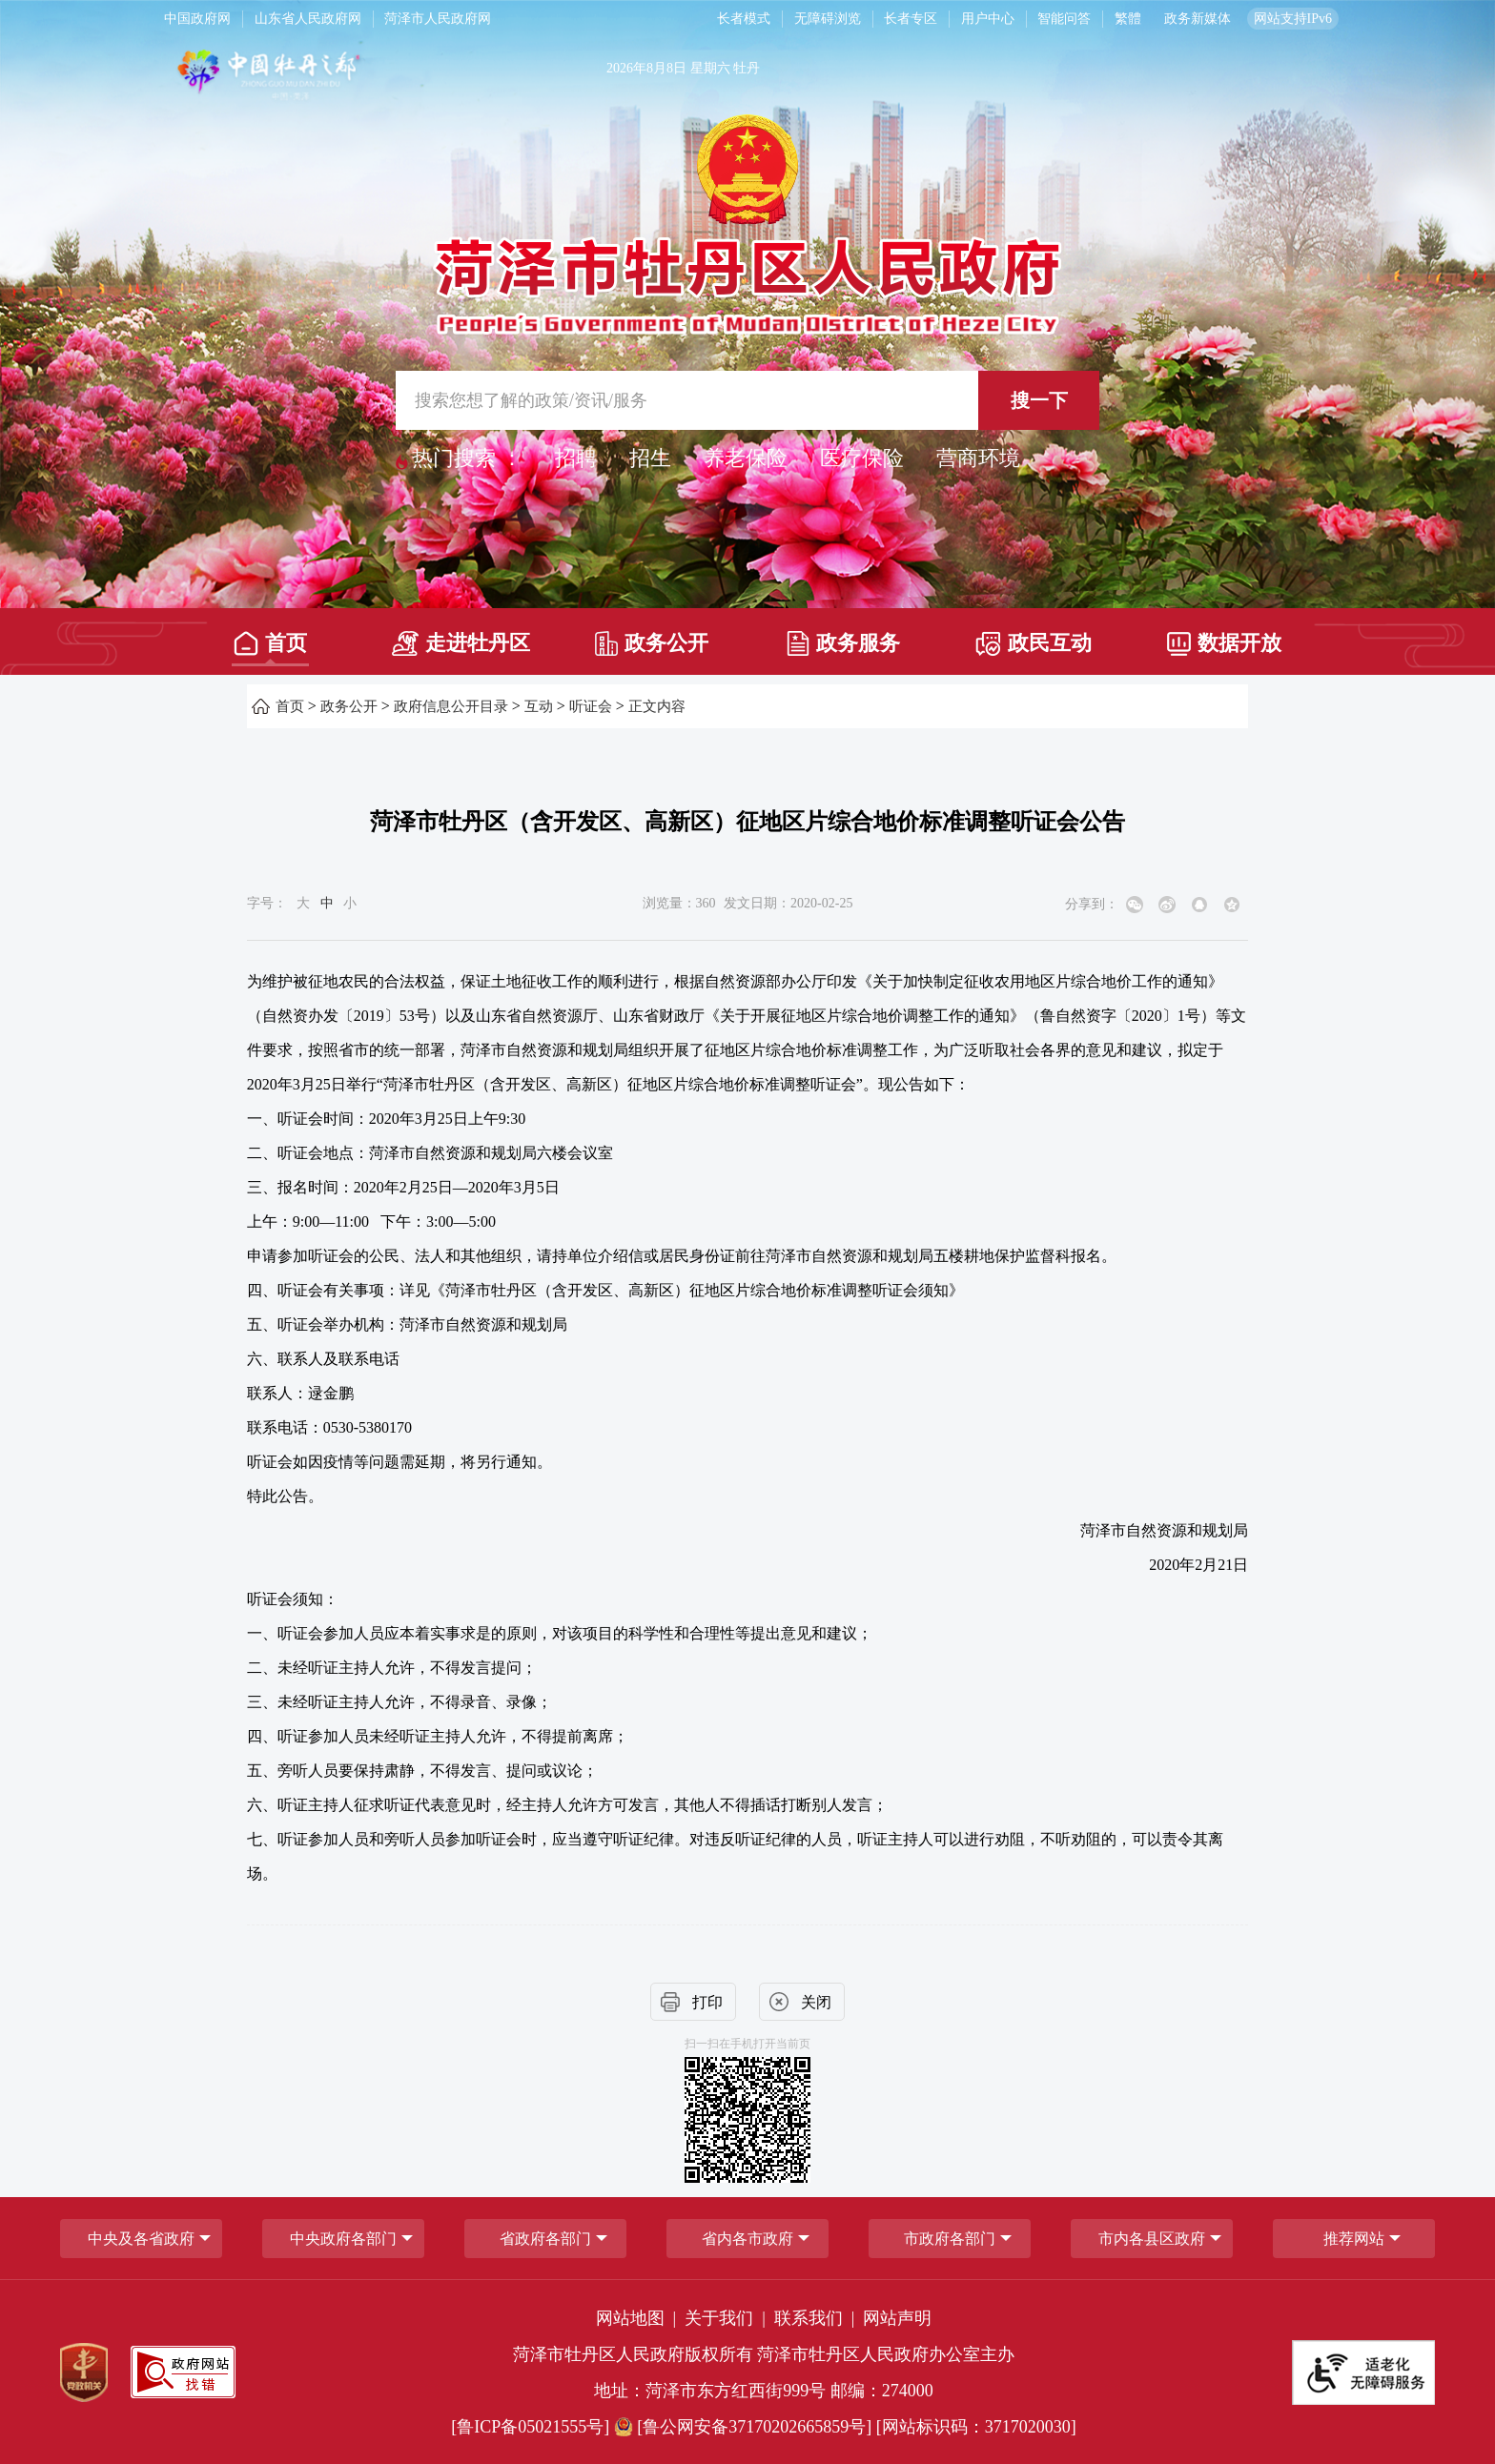 The image size is (1495, 2464). Describe the element at coordinates (652, 637) in the screenshot. I see `[政务公开]` at that location.